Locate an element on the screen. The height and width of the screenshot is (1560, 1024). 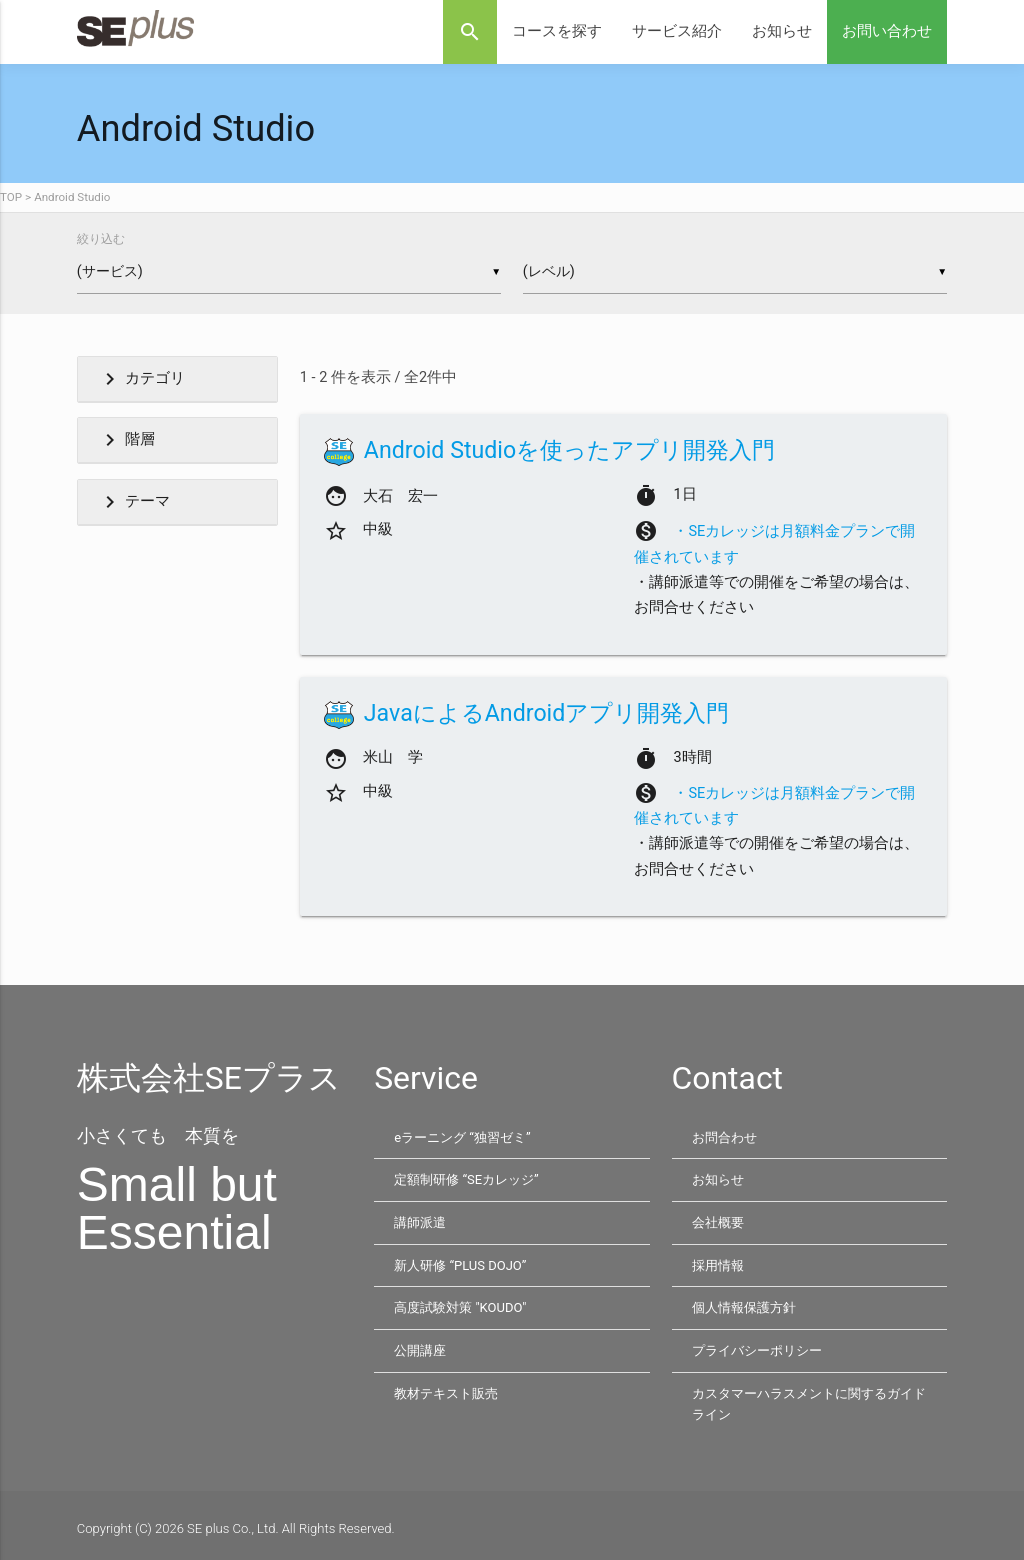
Android Studio is located at coordinates (72, 197).